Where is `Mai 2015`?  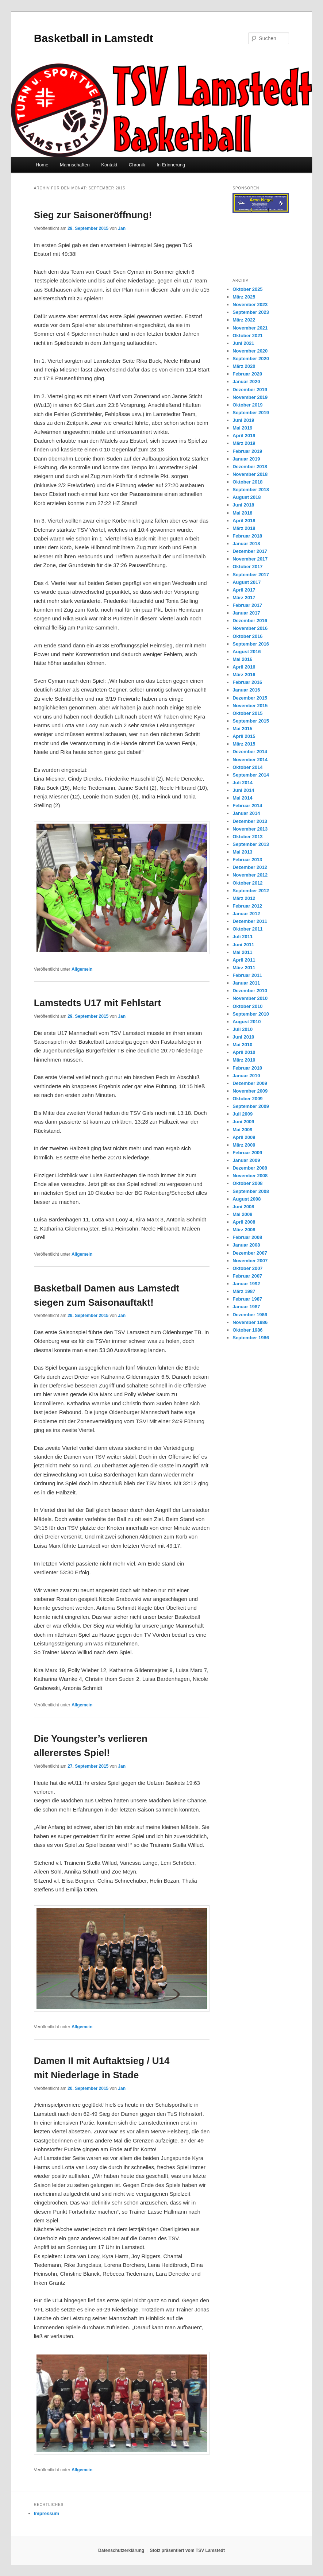 Mai 2015 is located at coordinates (242, 728).